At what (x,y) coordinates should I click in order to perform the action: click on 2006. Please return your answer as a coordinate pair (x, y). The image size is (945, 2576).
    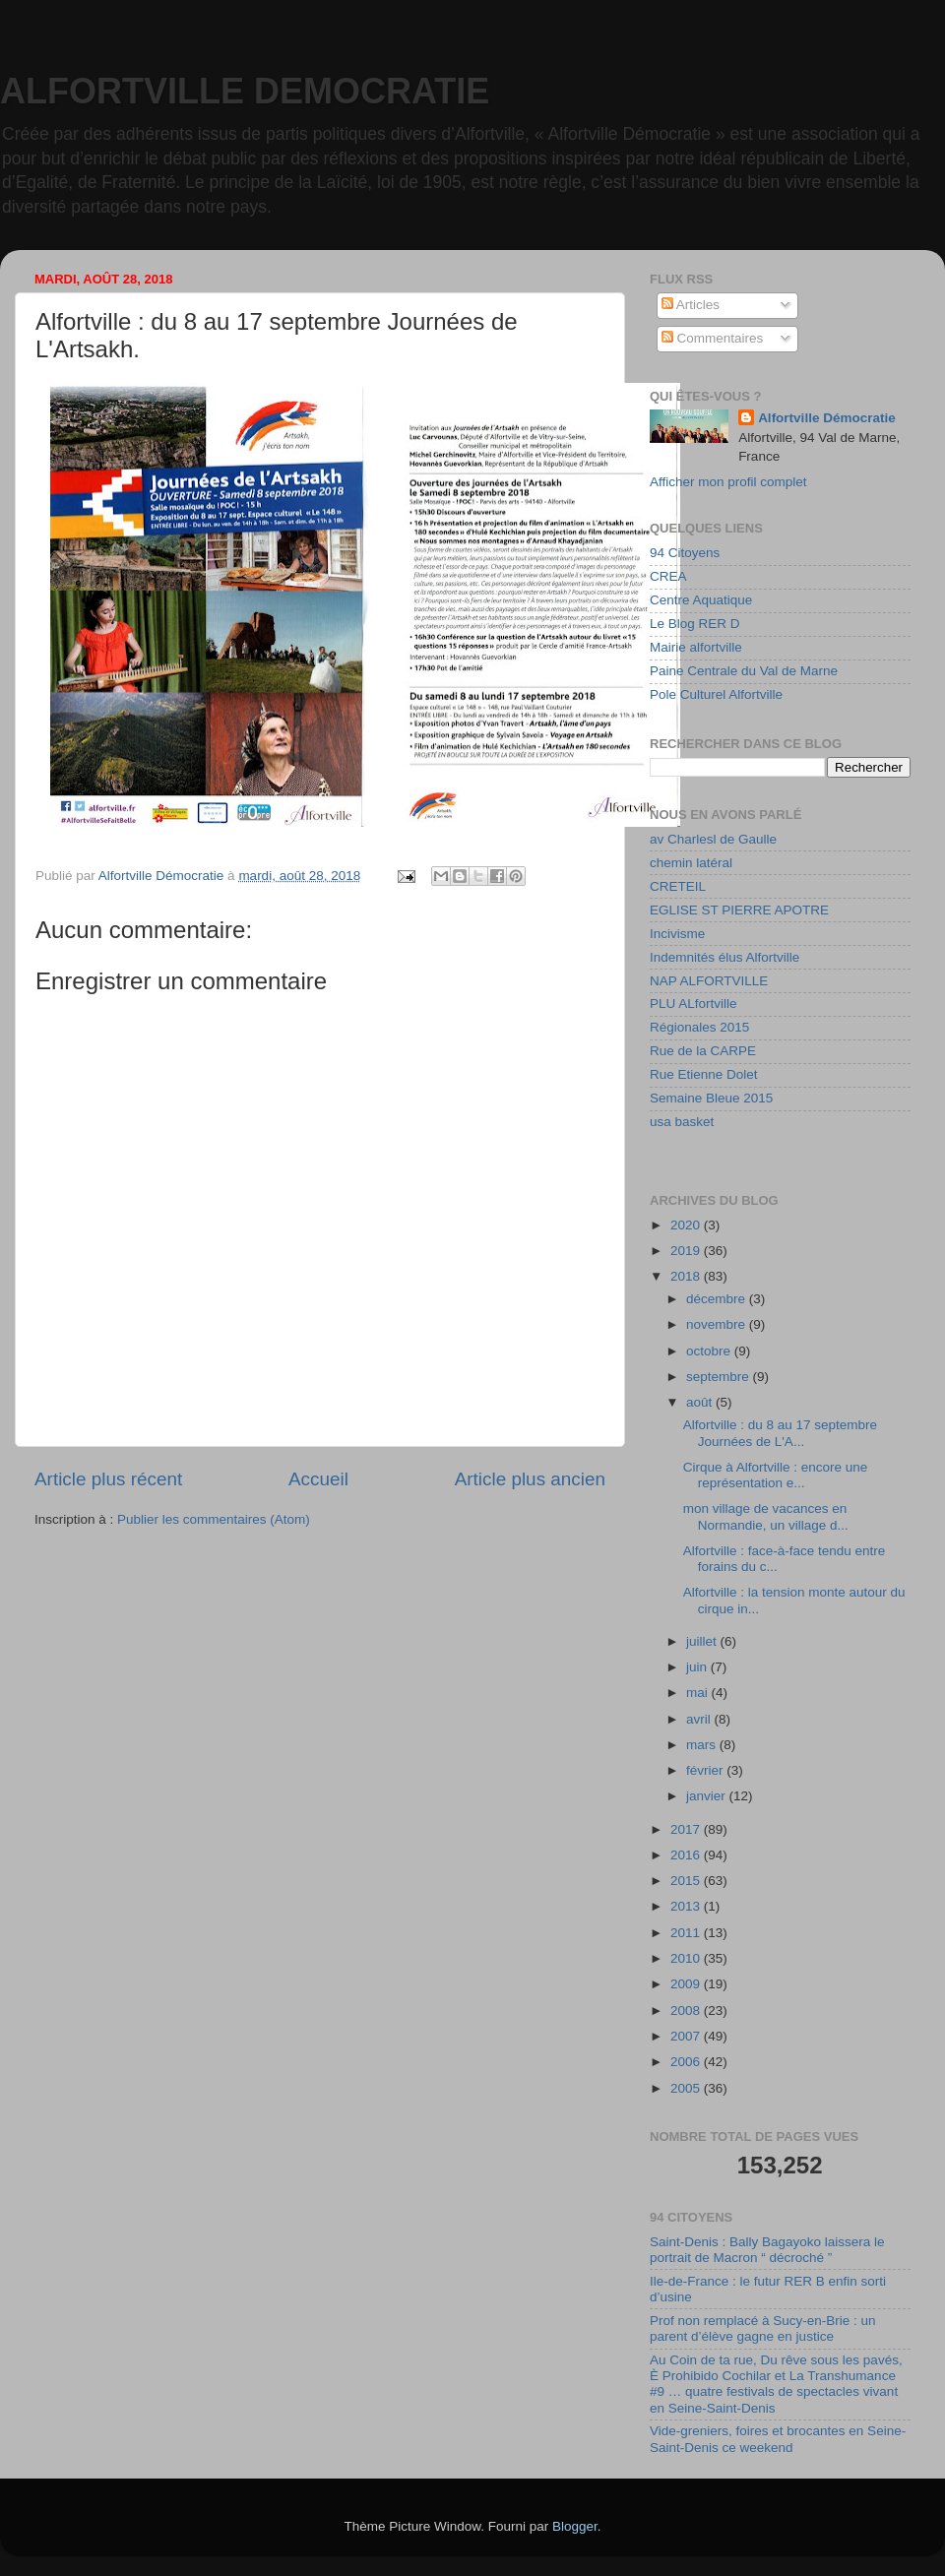
    Looking at the image, I should click on (687, 2061).